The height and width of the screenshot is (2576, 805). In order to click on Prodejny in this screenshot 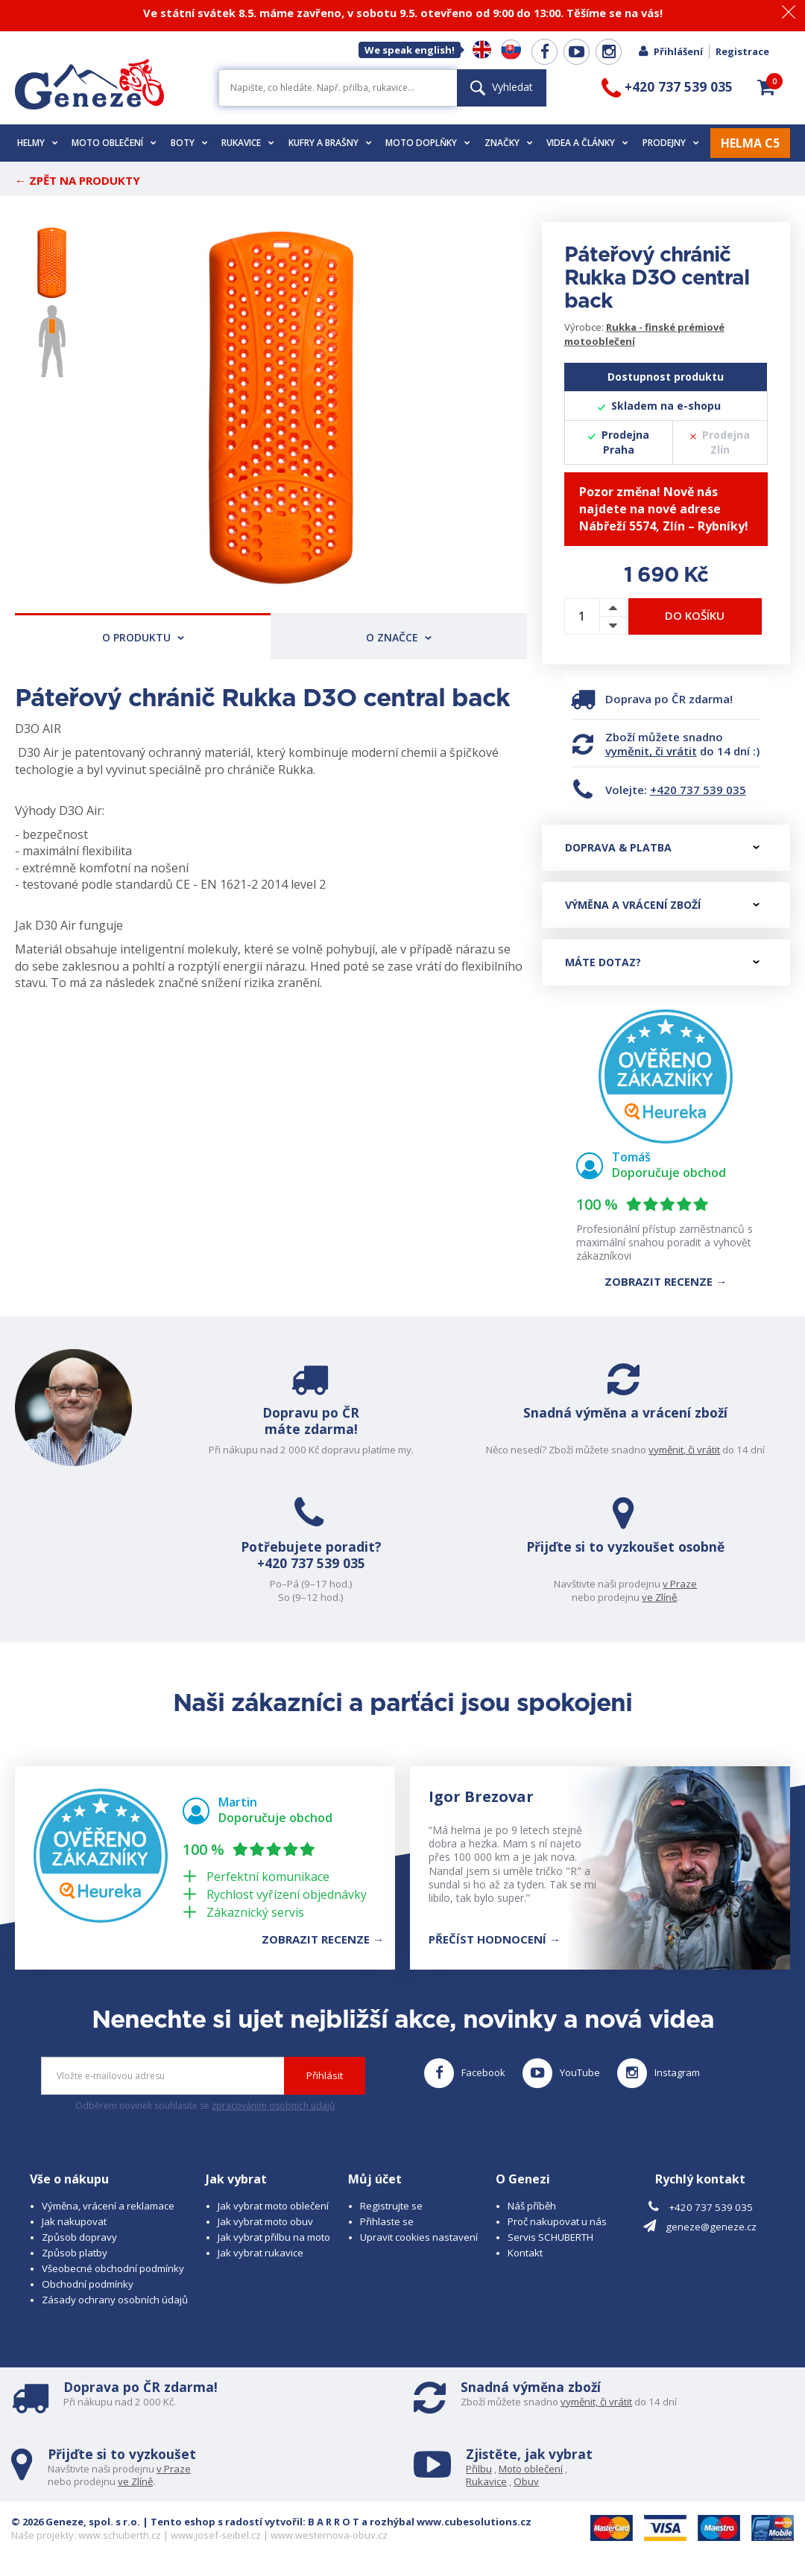, I will do `click(671, 142)`.